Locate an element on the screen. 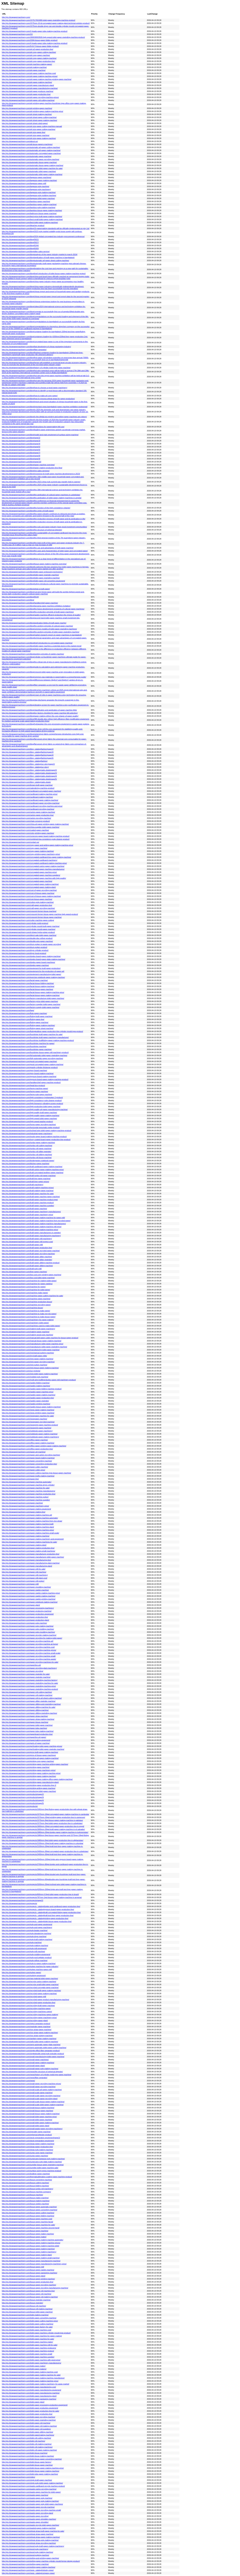  http://pt.chinapapermachinery.com/small-toilet-paper-plant/ is located at coordinates (25, 2126).